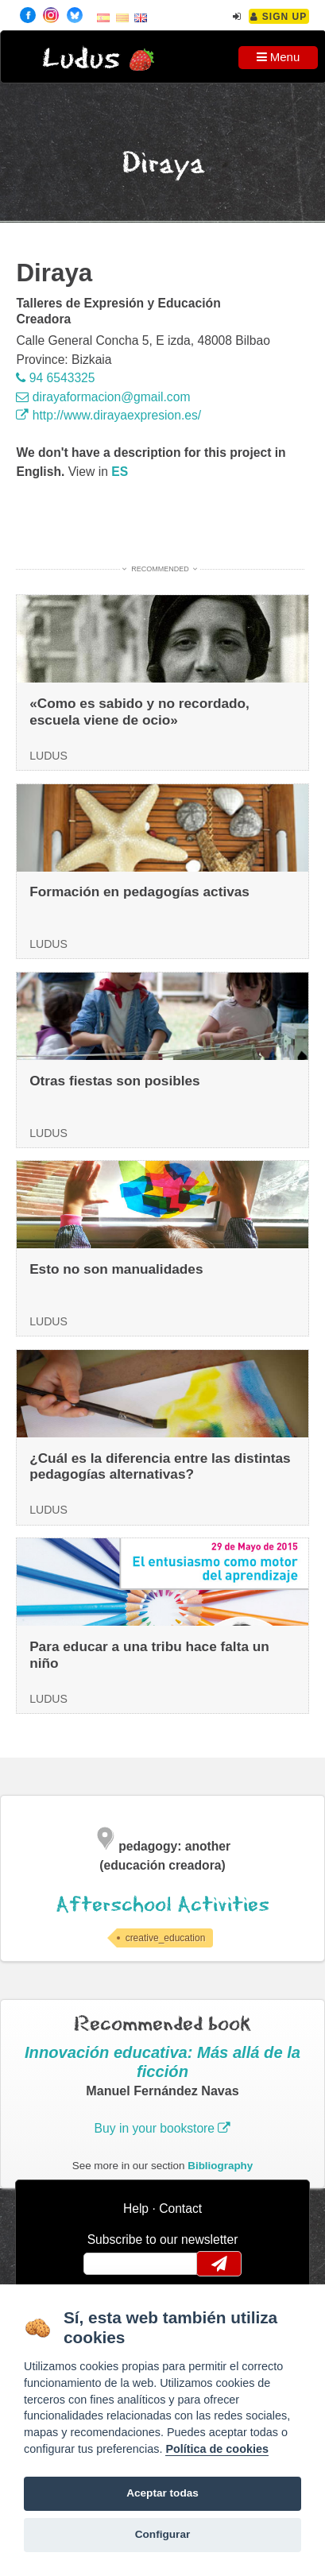  Describe the element at coordinates (162, 2062) in the screenshot. I see `Innovación educativa: Más allá de la ficción` at that location.